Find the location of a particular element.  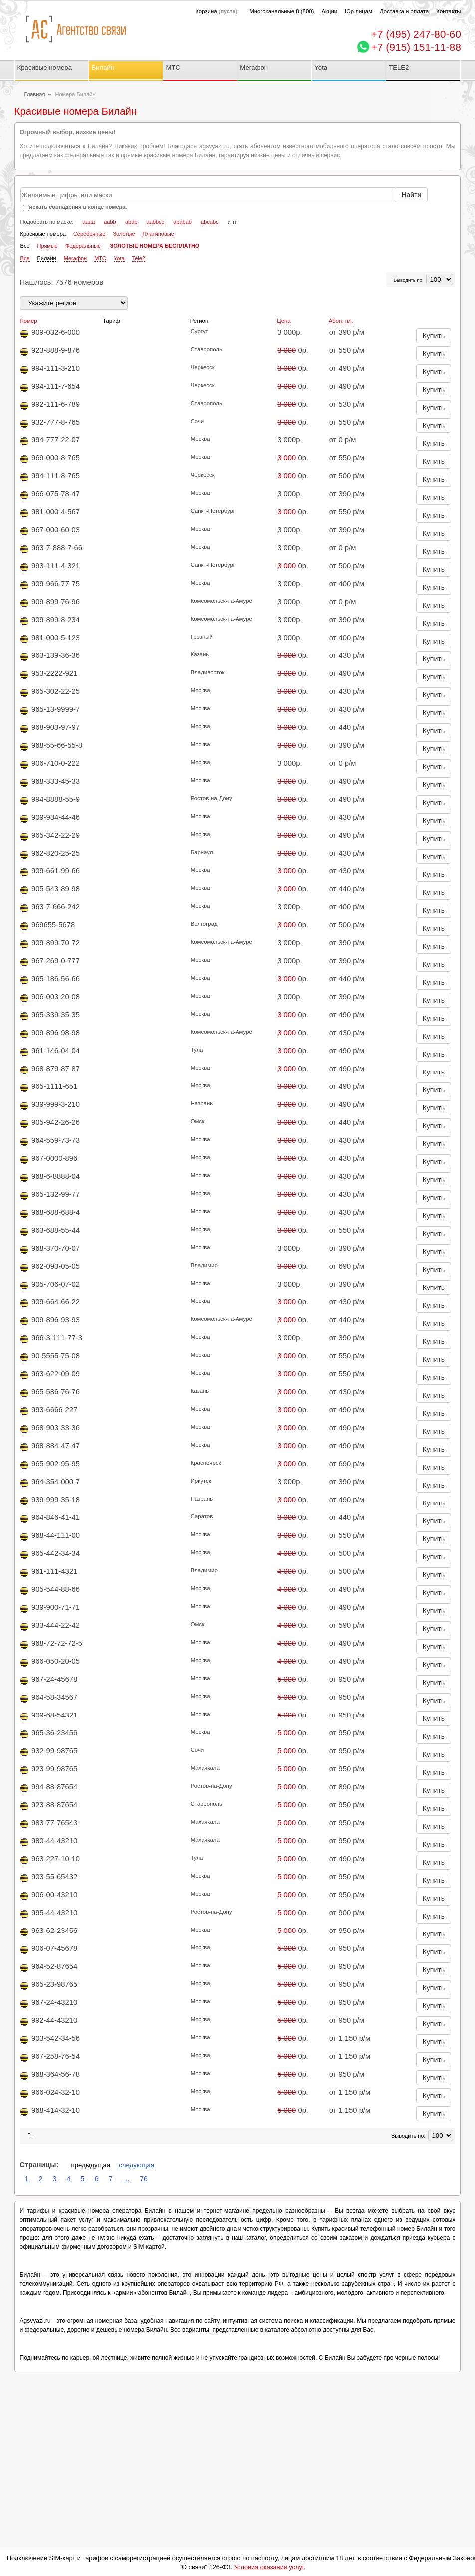

abcabc is located at coordinates (209, 222).